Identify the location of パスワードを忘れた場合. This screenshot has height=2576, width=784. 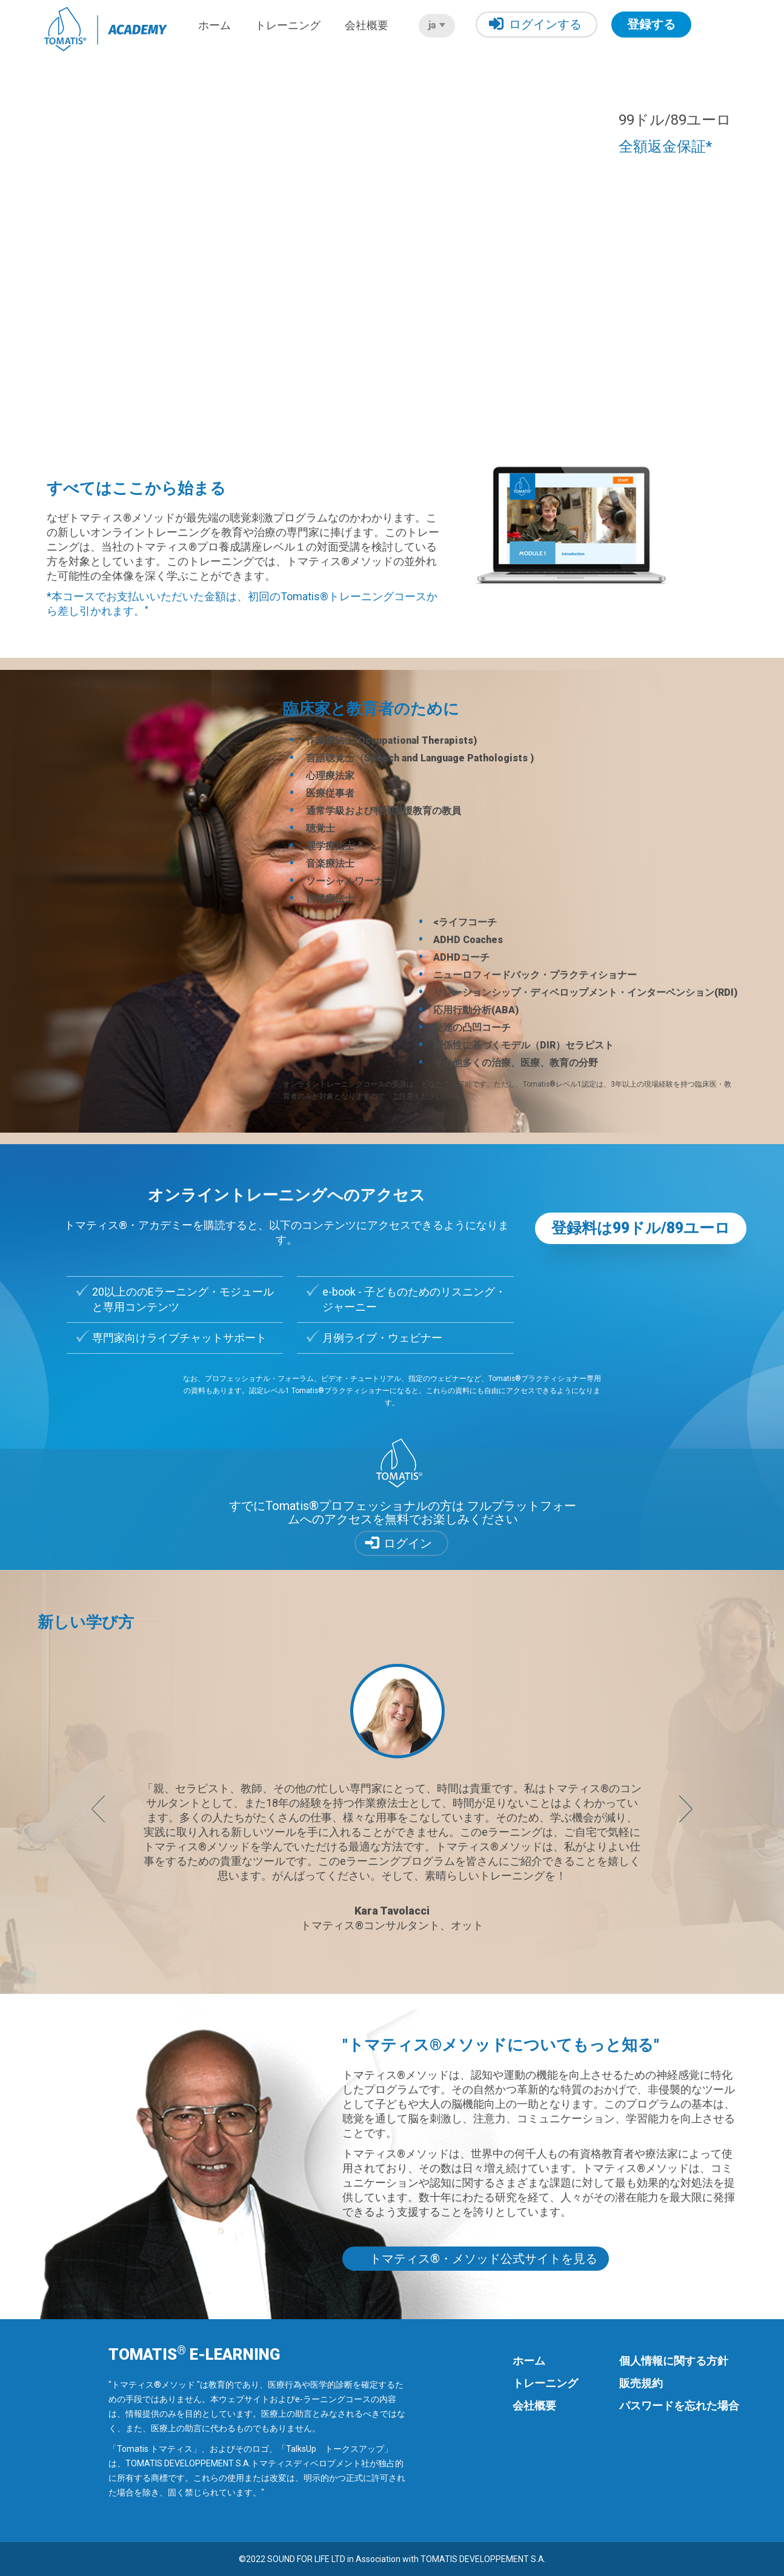
(679, 2405).